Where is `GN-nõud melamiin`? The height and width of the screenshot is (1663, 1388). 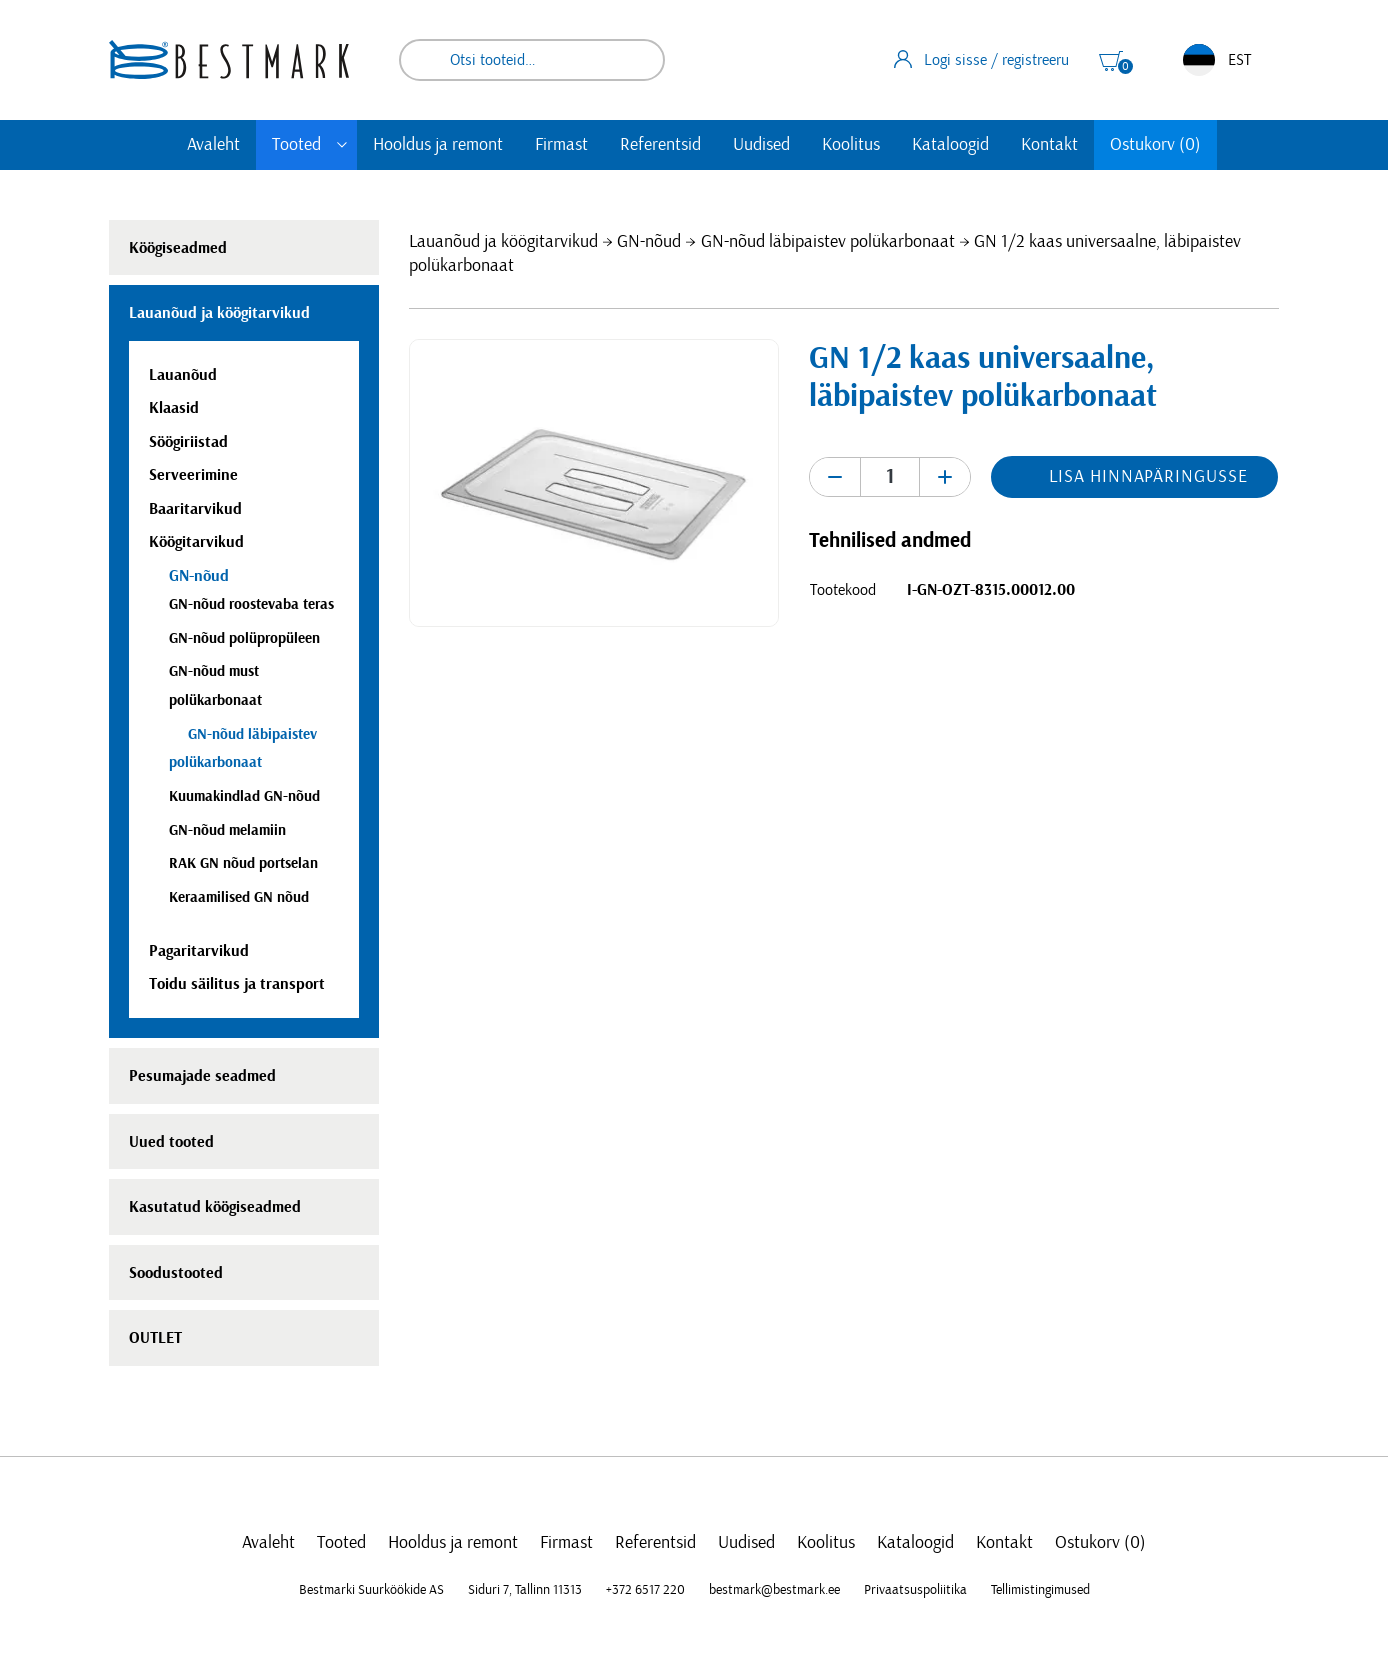 GN-nõud melamiin is located at coordinates (227, 830).